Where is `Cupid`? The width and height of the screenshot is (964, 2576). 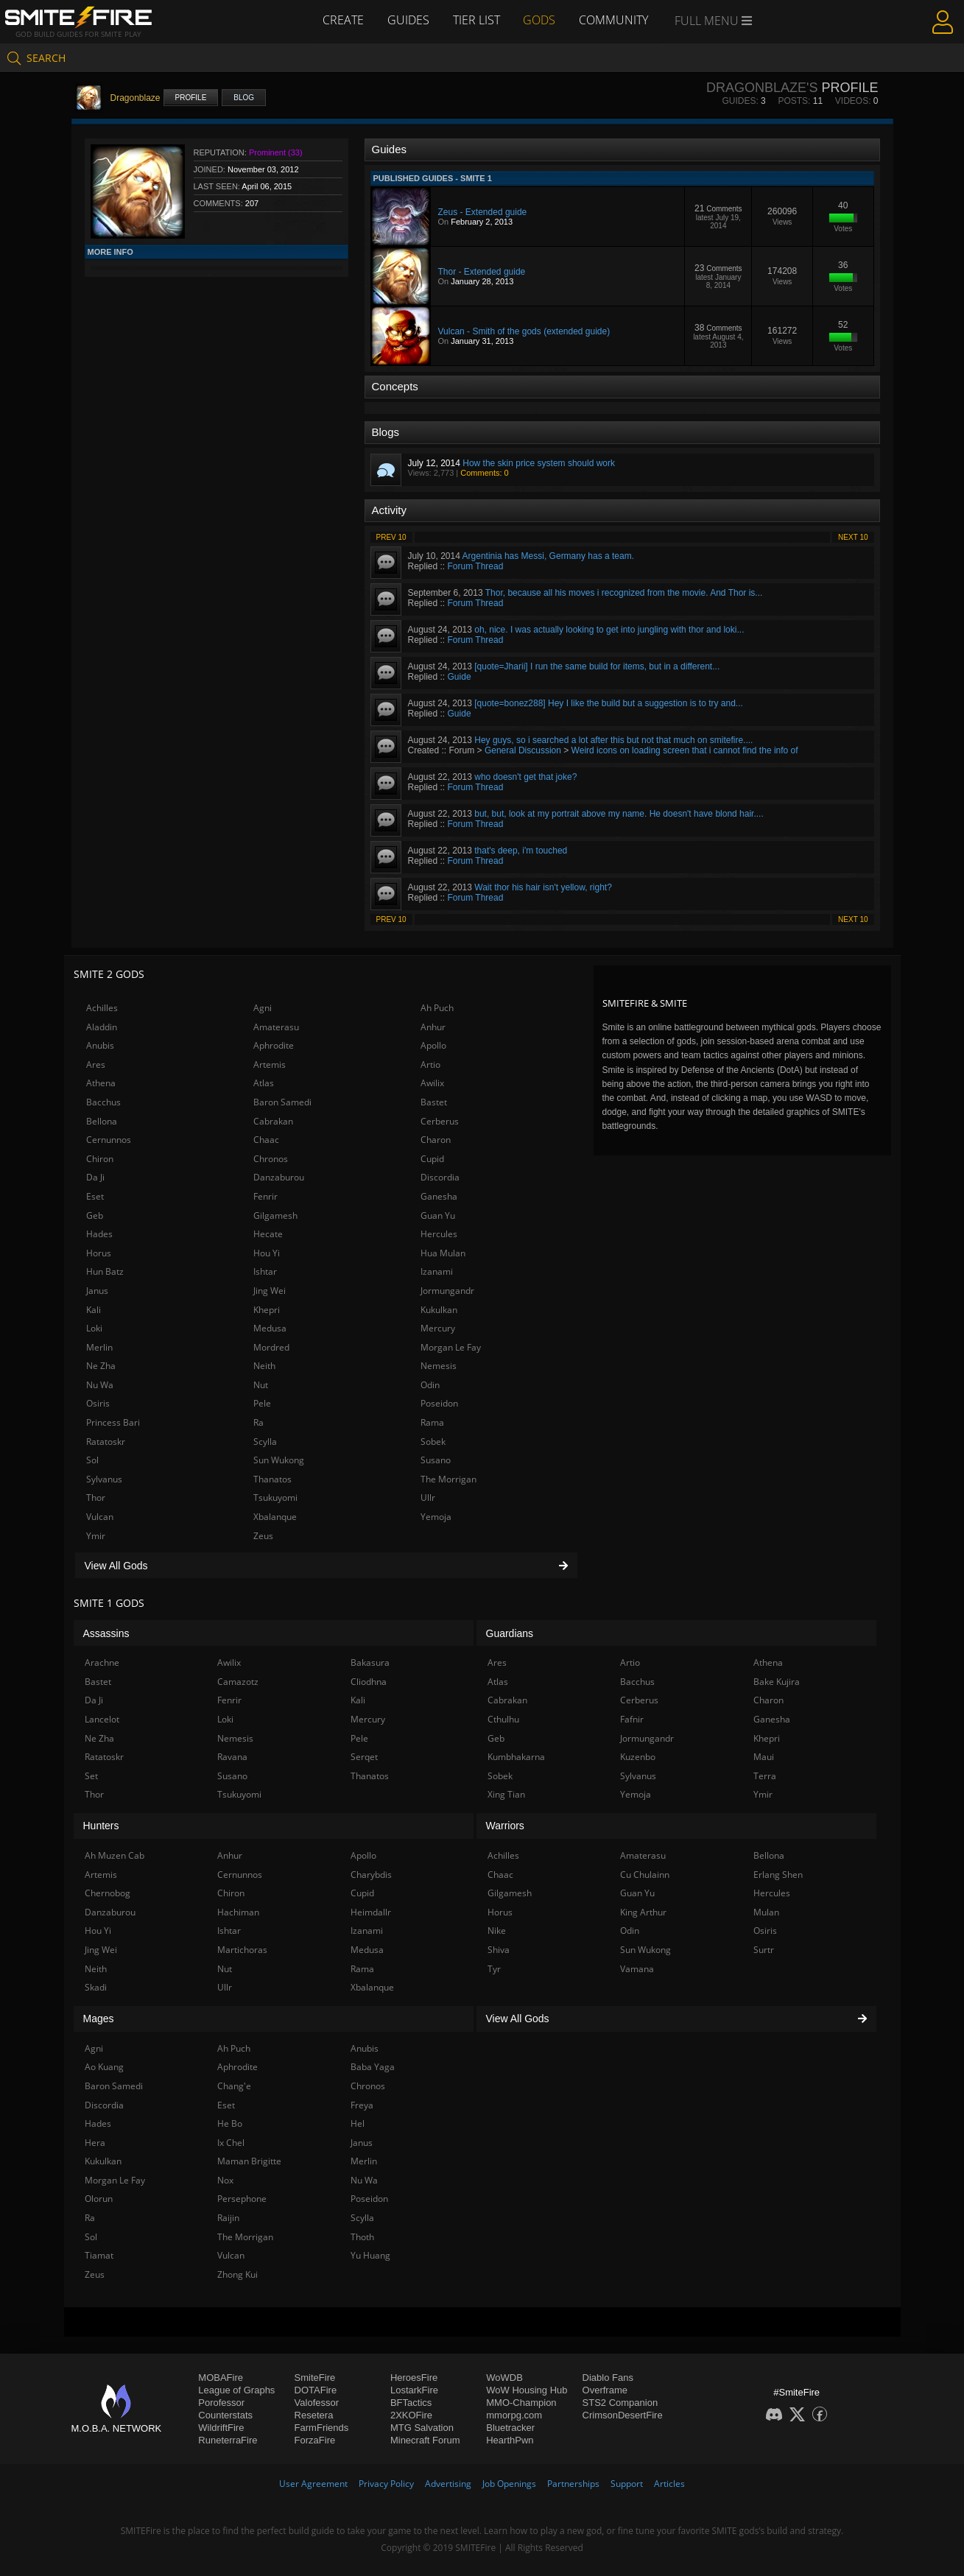 Cupid is located at coordinates (432, 1158).